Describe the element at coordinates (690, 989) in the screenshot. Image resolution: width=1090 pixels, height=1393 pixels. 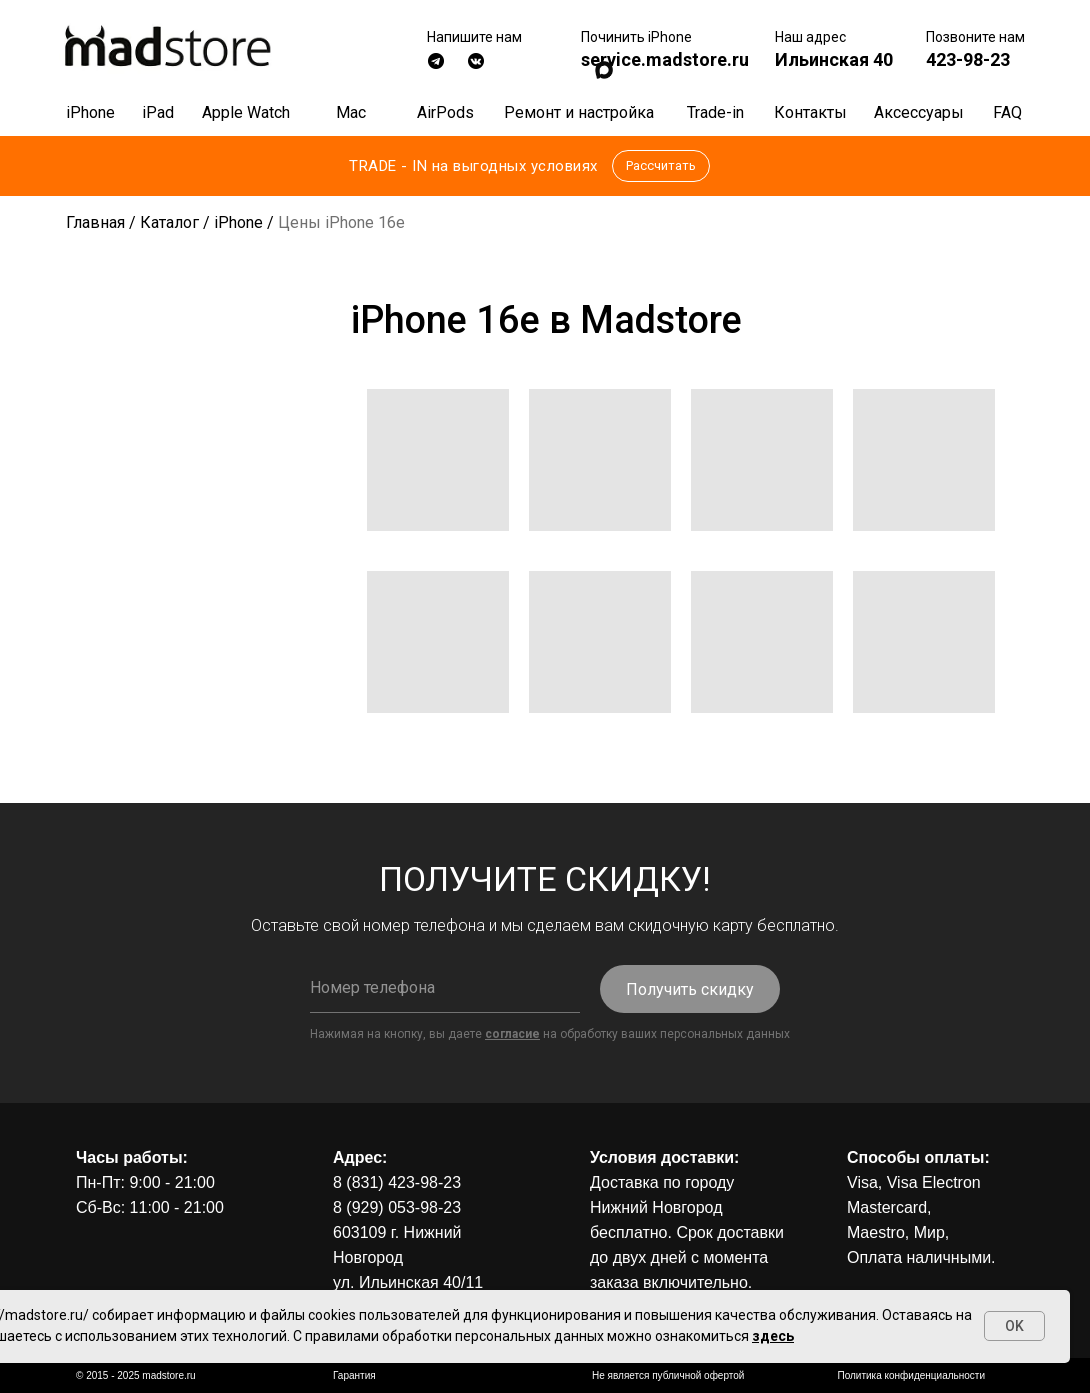
I see `Получить скидку` at that location.